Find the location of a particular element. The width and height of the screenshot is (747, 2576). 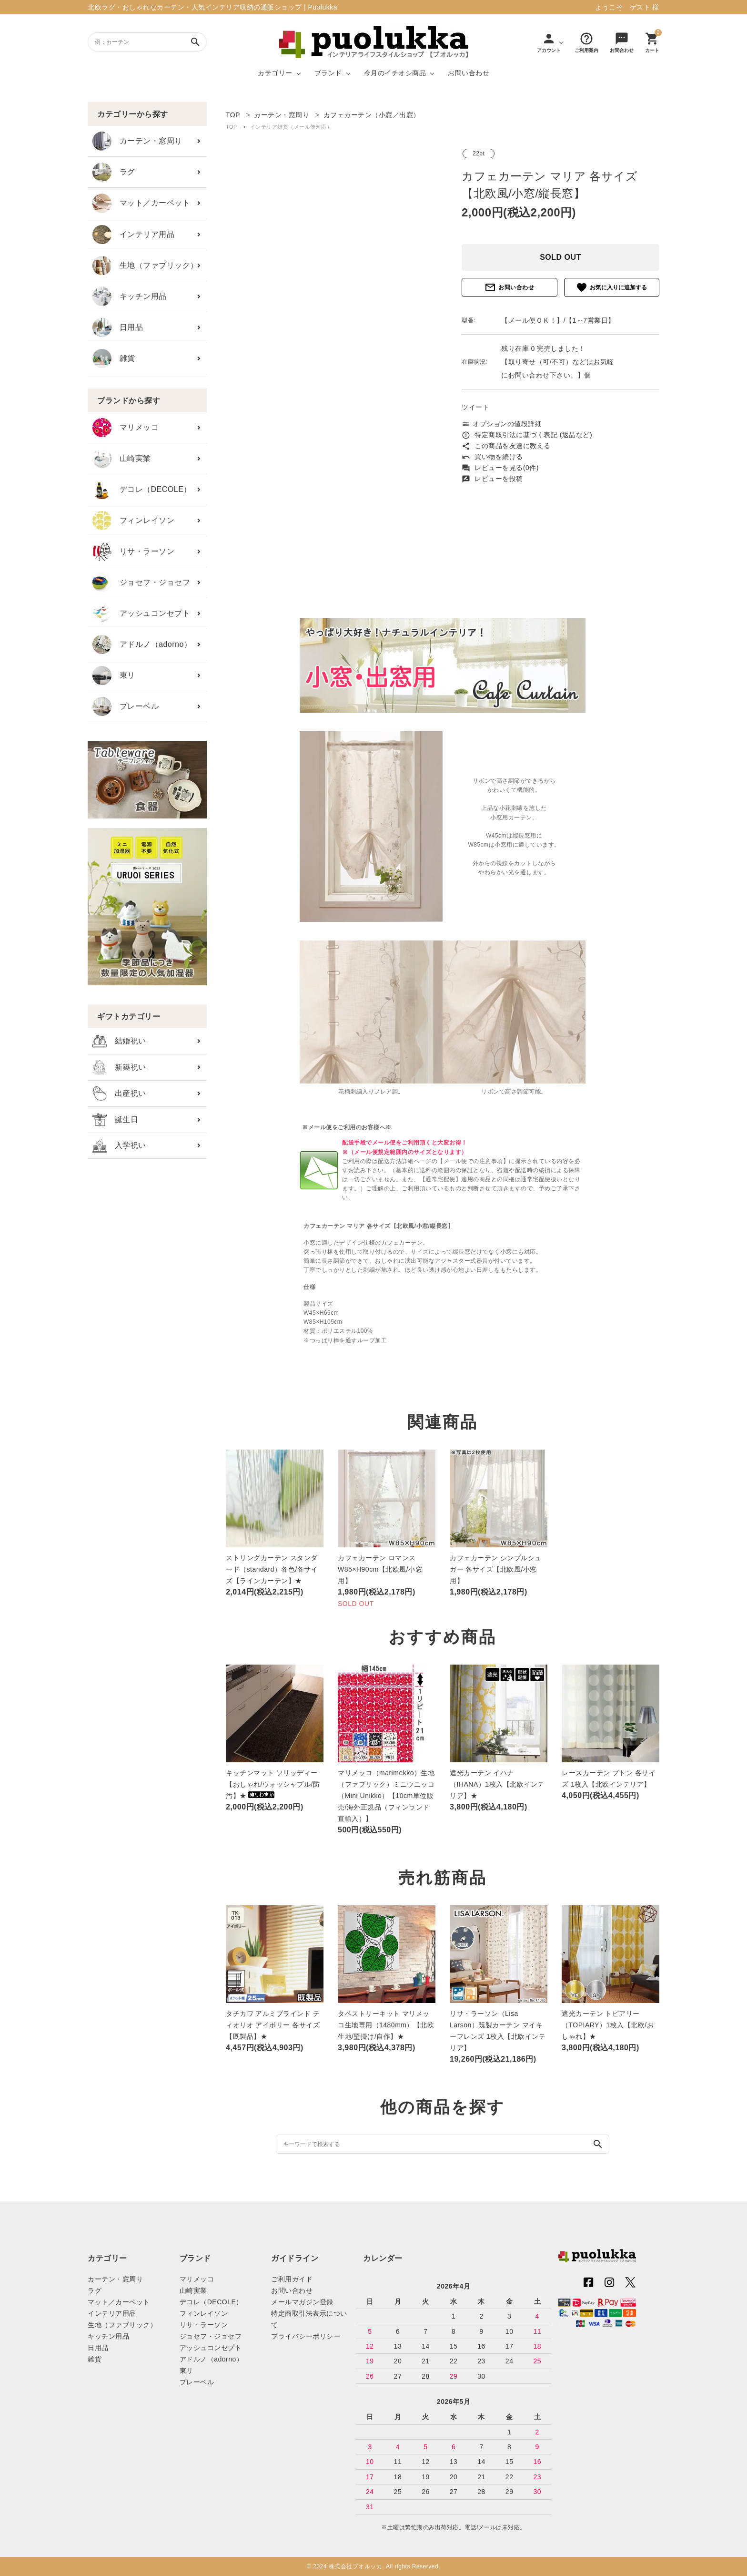

入学祝い is located at coordinates (119, 1146).